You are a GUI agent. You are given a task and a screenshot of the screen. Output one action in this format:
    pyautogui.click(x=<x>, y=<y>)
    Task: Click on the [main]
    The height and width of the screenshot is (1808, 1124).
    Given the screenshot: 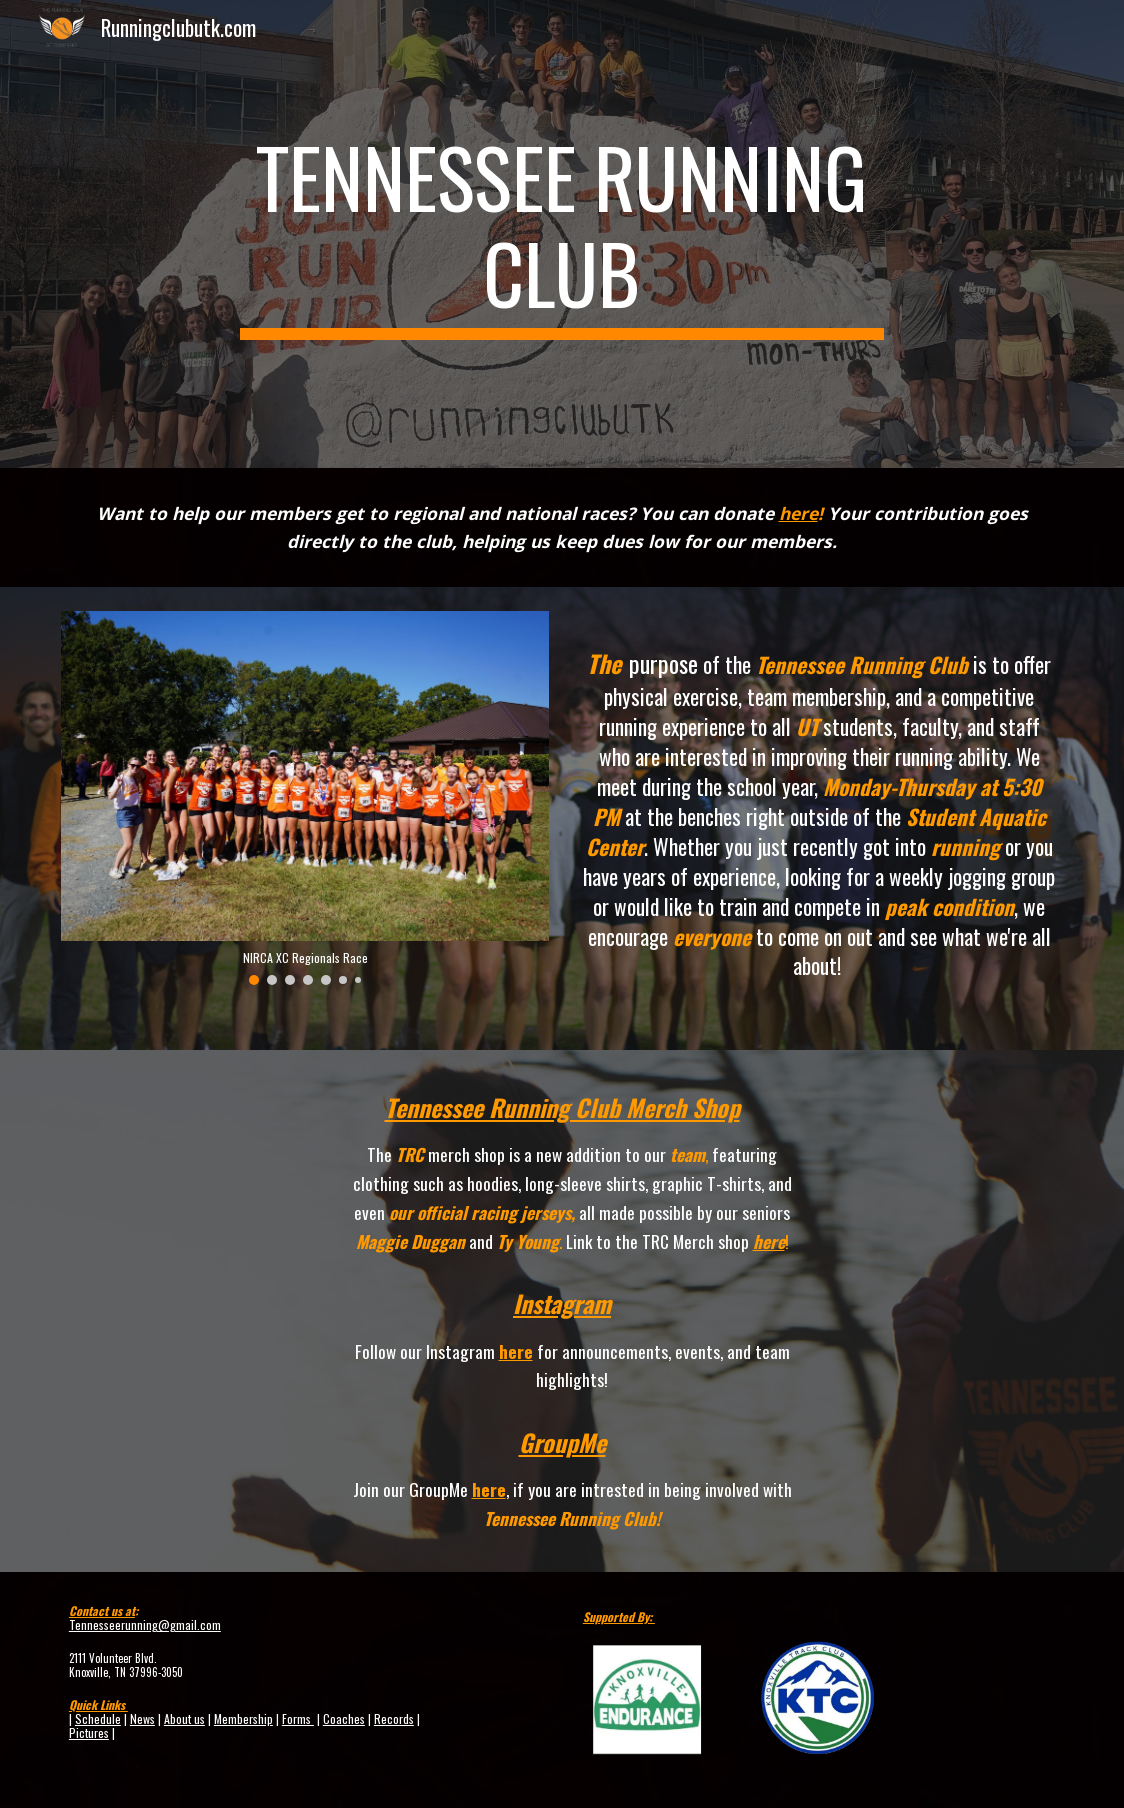 What is the action you would take?
    pyautogui.click(x=562, y=234)
    